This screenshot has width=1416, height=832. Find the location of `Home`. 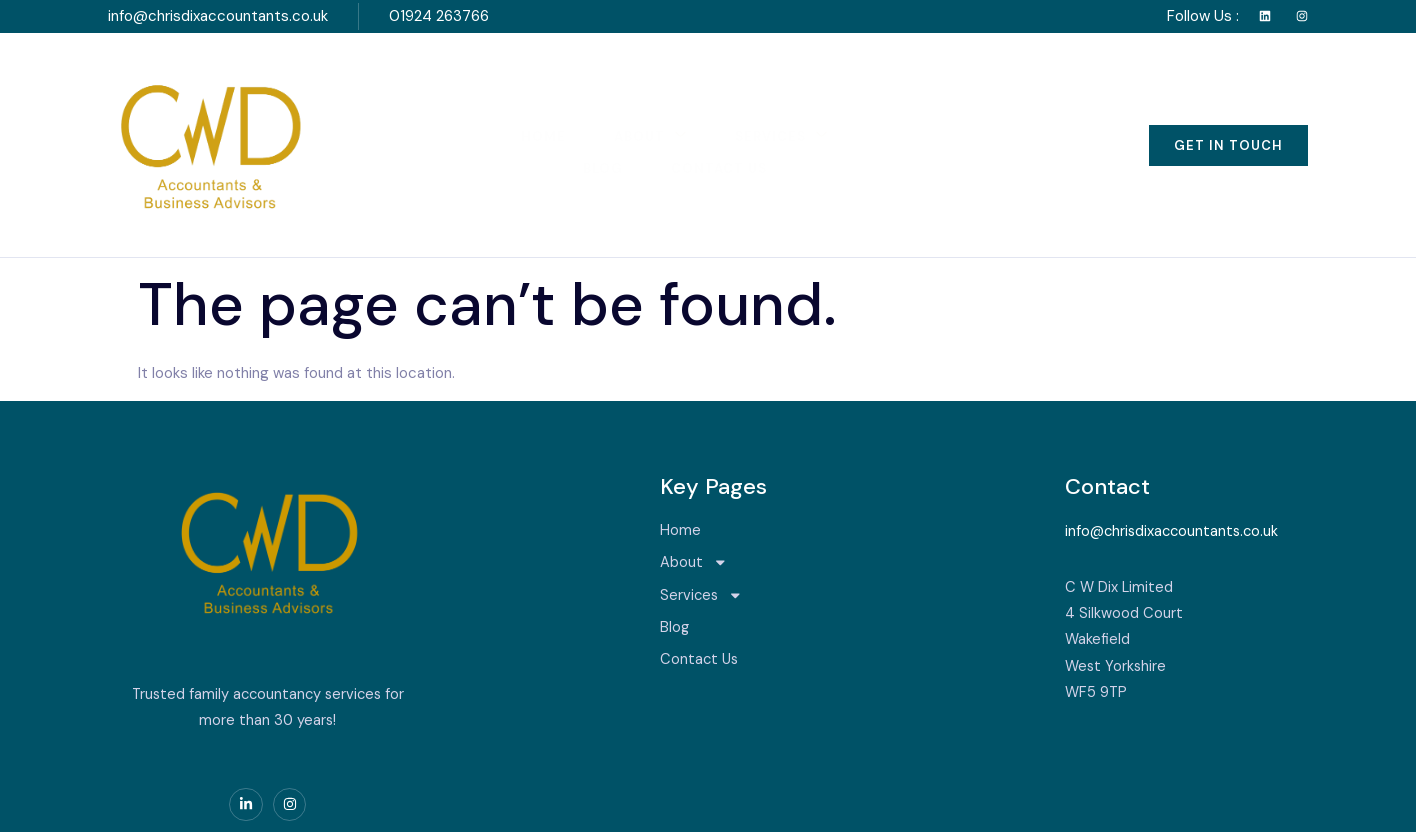

Home is located at coordinates (457, 106).